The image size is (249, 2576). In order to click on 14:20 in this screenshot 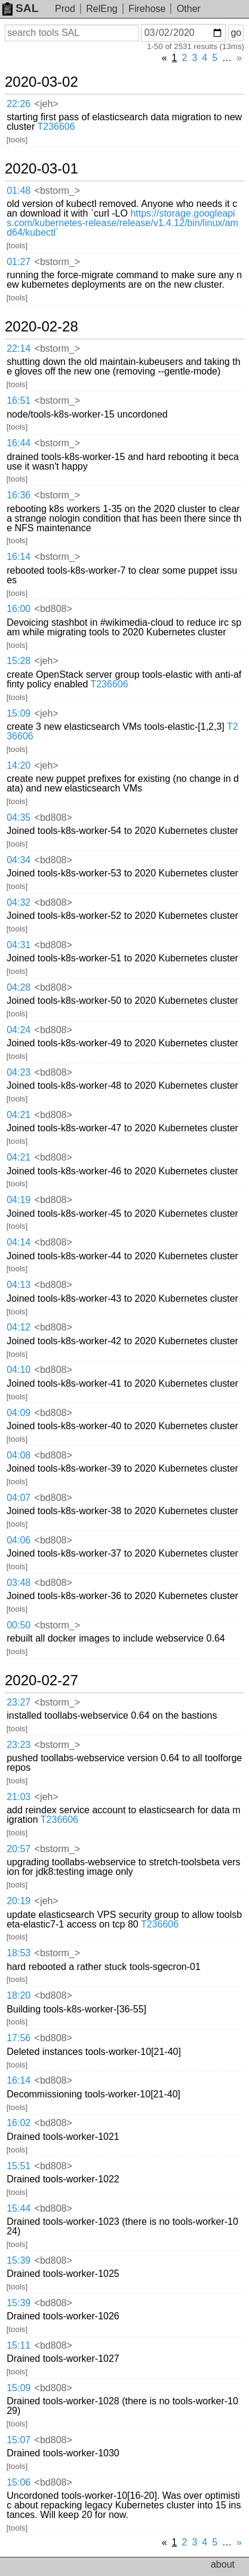, I will do `click(18, 765)`.